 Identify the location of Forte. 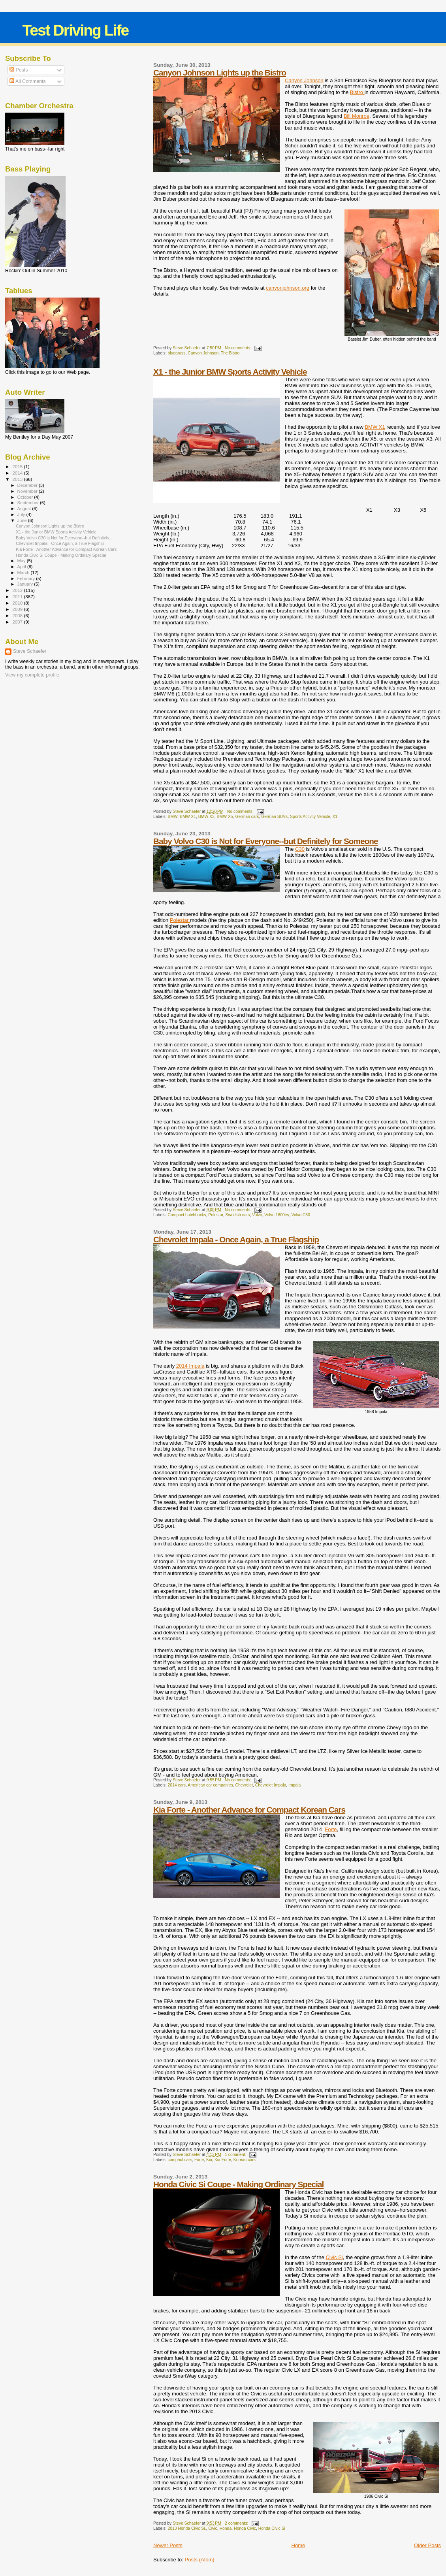
(331, 1829).